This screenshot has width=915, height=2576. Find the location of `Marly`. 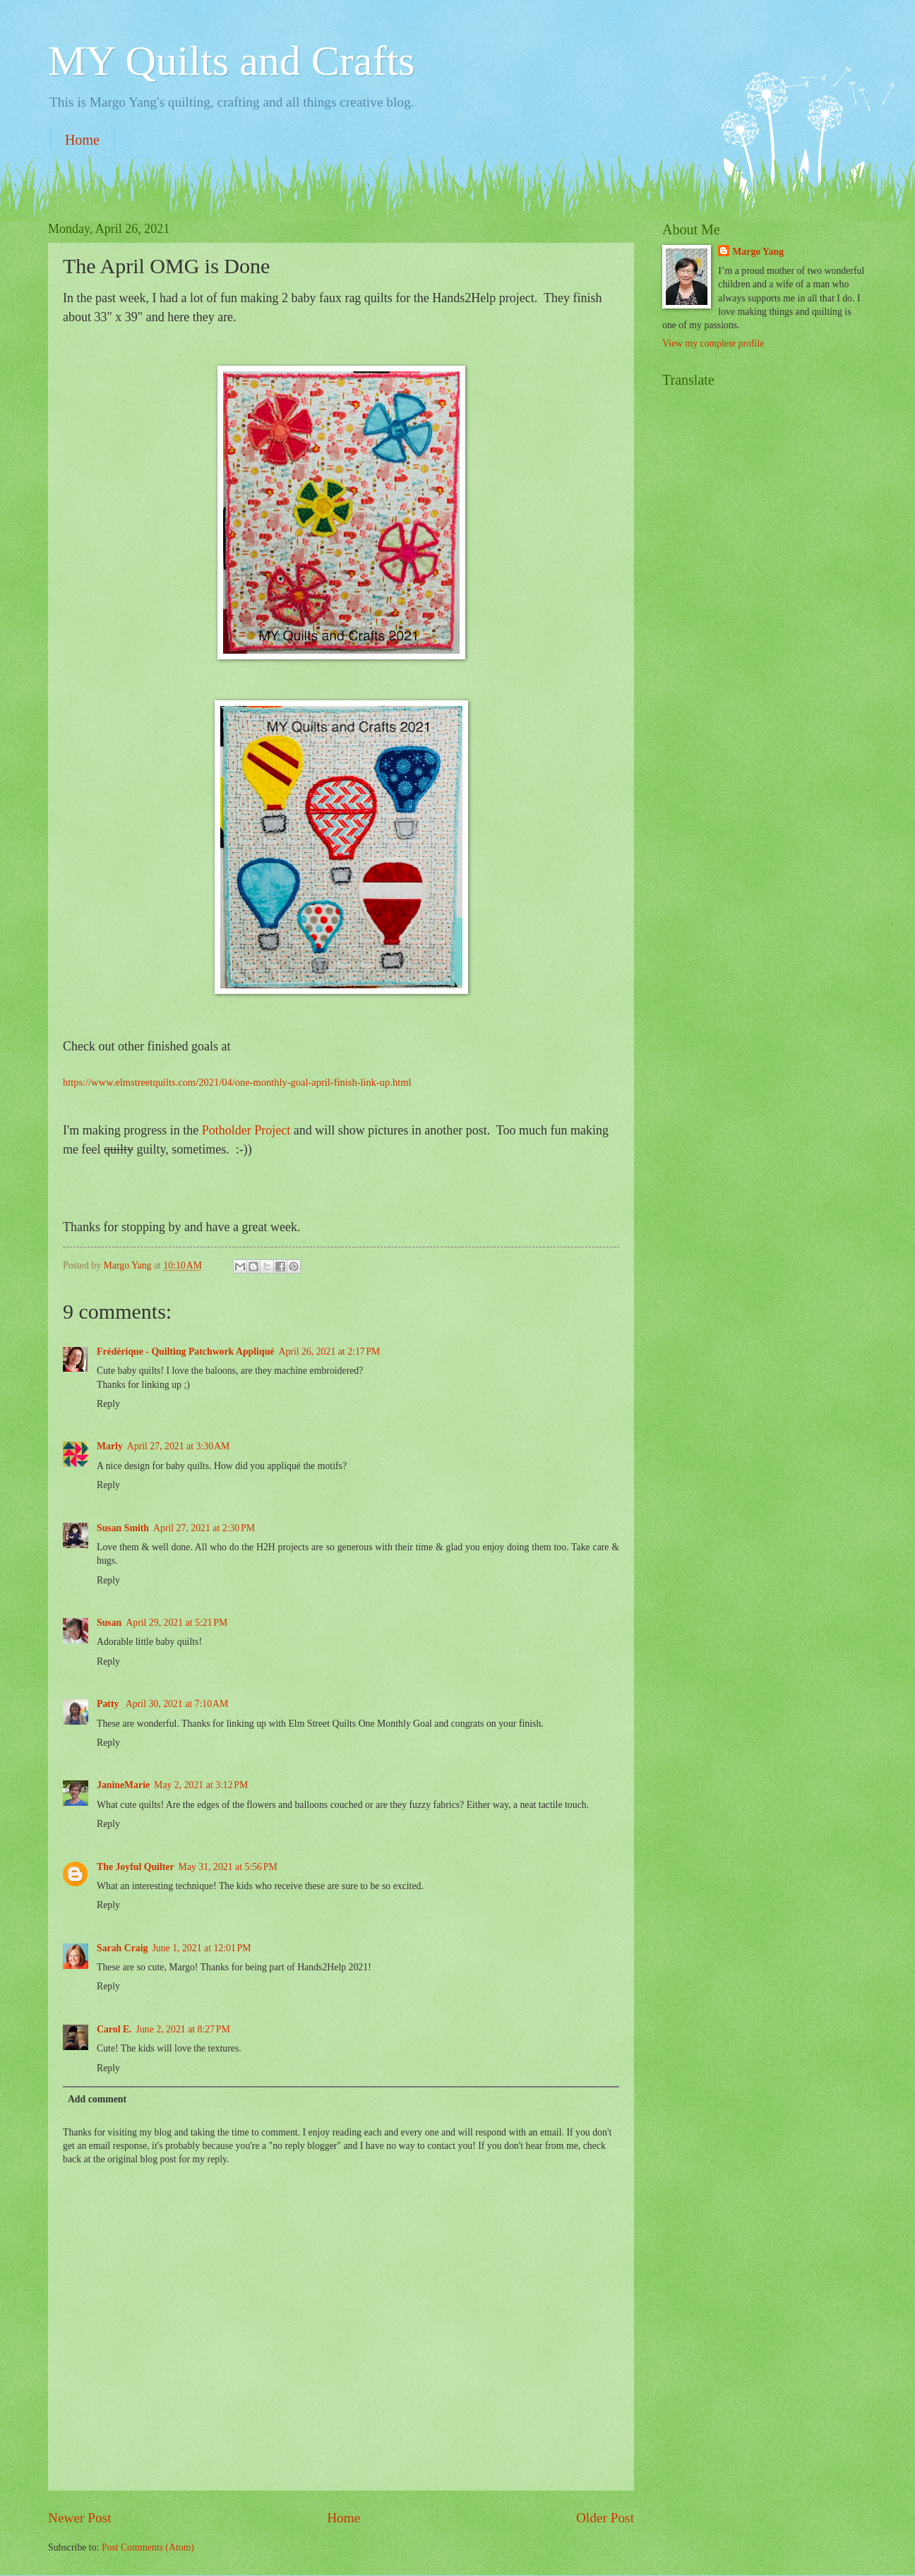

Marly is located at coordinates (110, 1446).